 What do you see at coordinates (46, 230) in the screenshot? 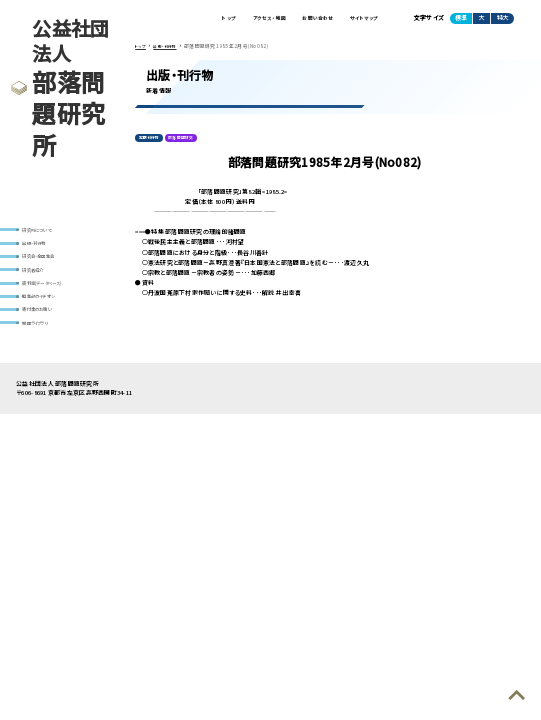
I see `研究所について` at bounding box center [46, 230].